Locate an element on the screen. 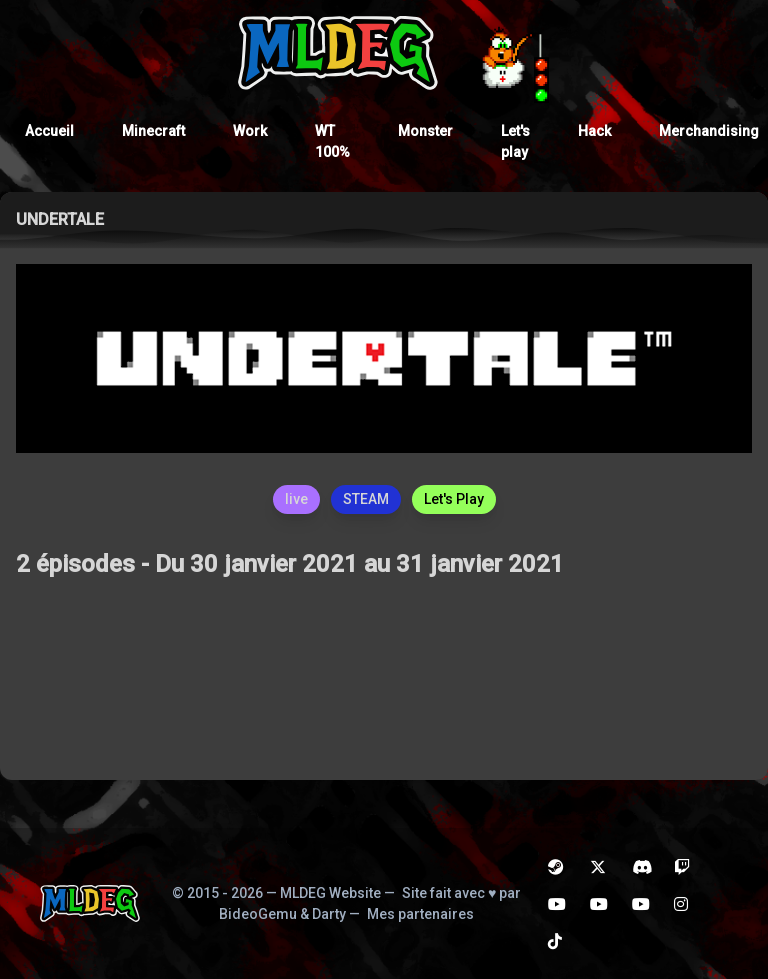 This screenshot has height=979, width=768. Work is located at coordinates (250, 131).